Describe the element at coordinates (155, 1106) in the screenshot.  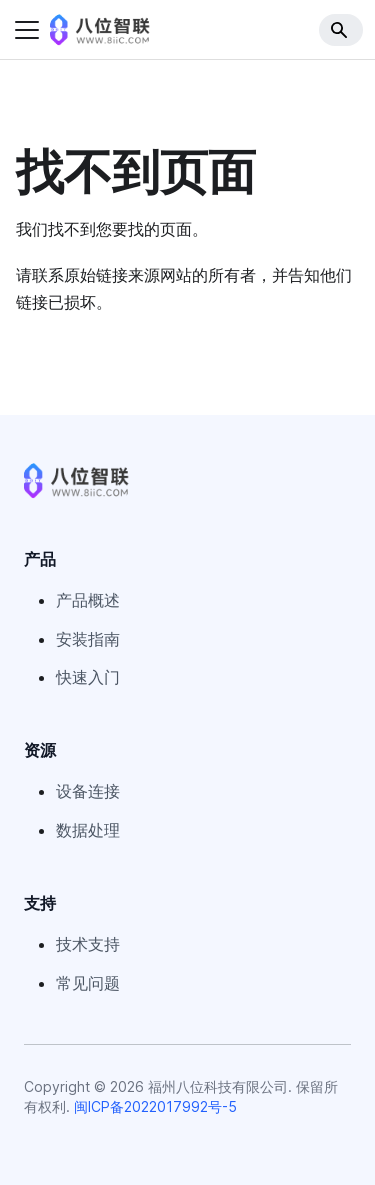
I see `闽ICP备2022017992号-5` at that location.